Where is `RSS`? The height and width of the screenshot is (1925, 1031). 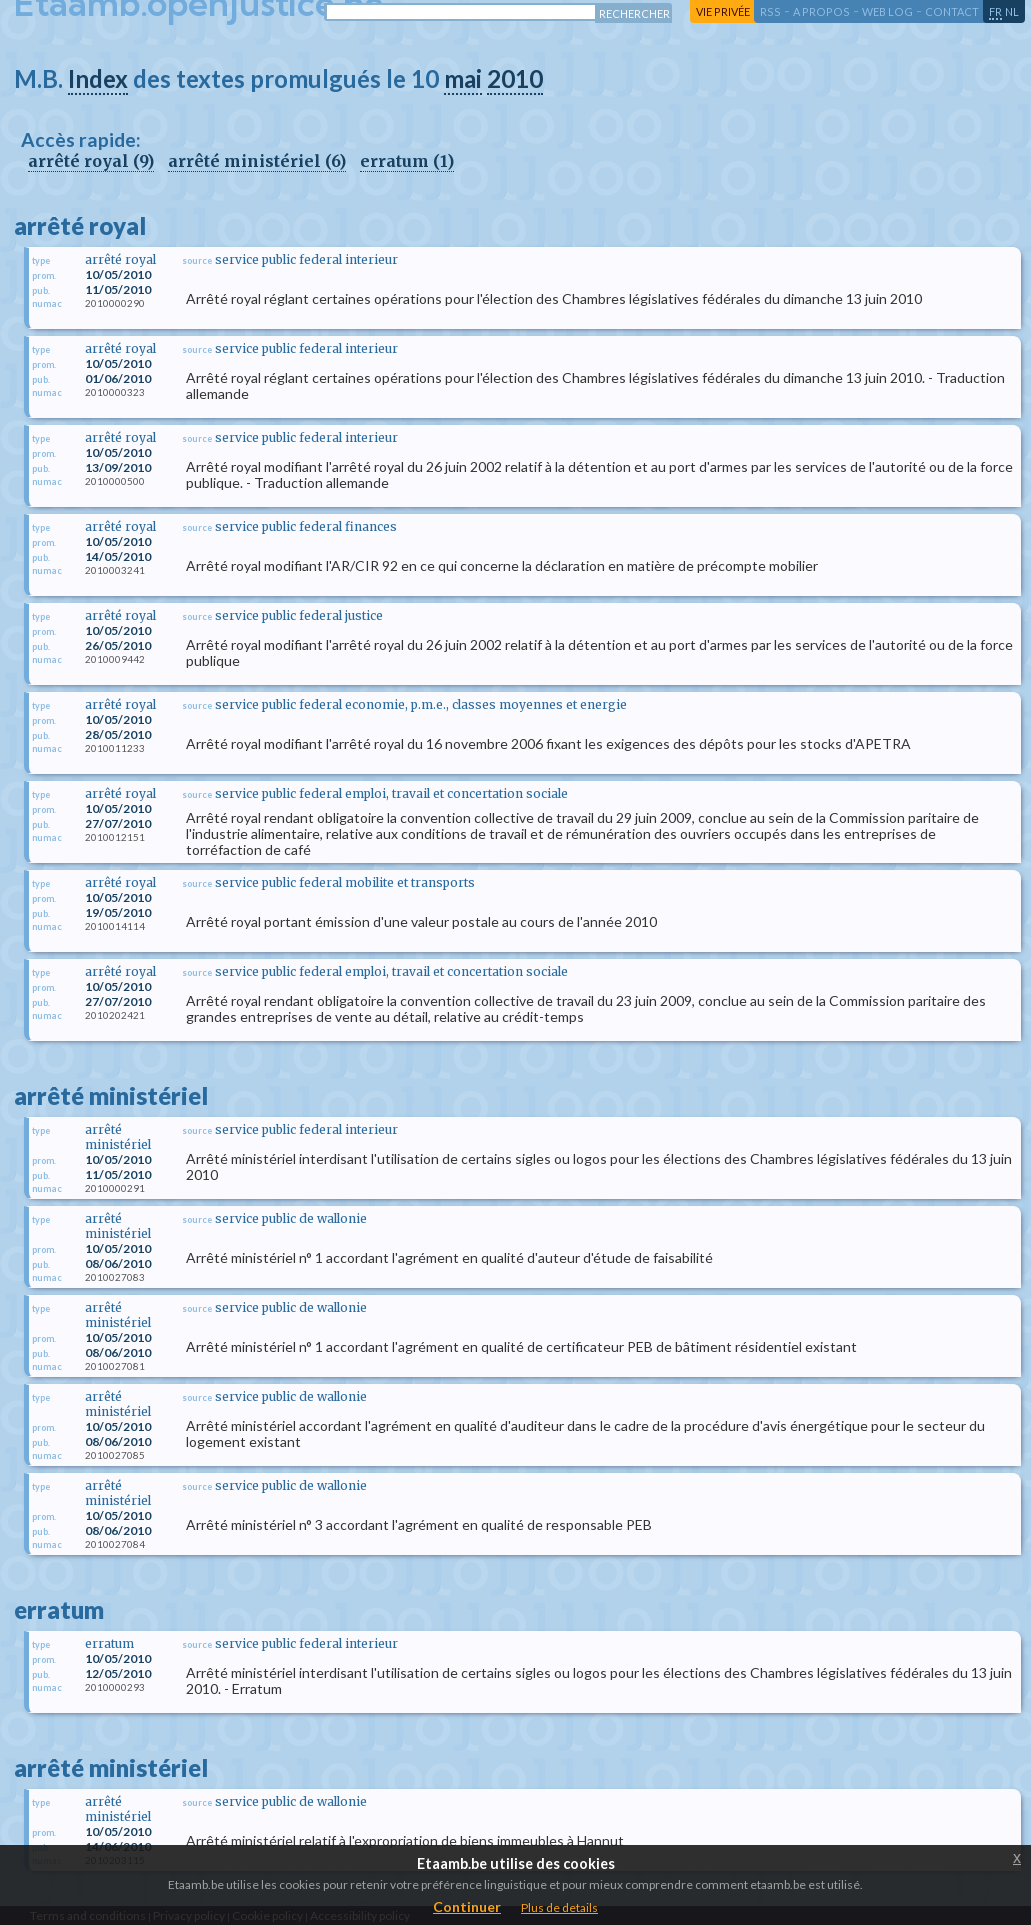 RSS is located at coordinates (770, 11).